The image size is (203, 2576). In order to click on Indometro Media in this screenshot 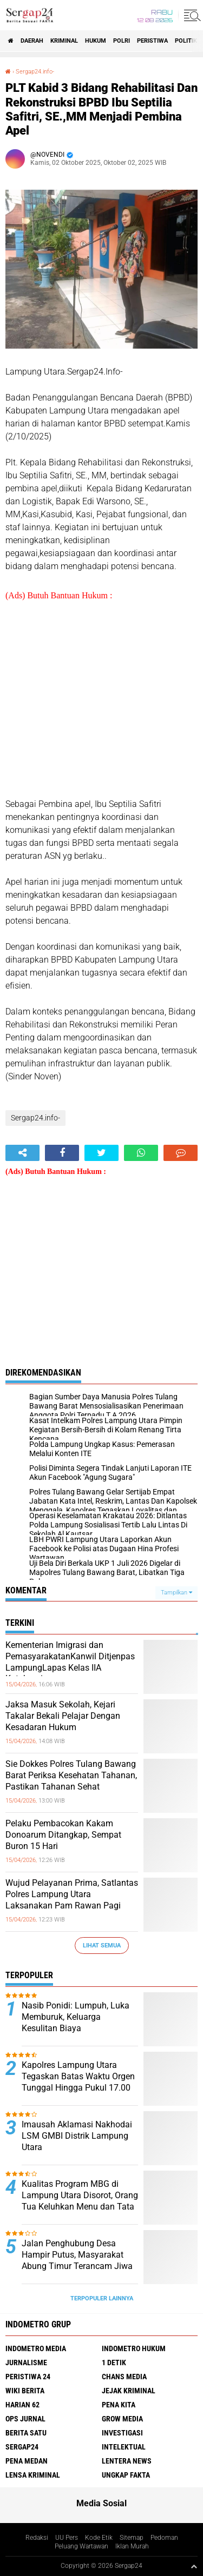, I will do `click(35, 2348)`.